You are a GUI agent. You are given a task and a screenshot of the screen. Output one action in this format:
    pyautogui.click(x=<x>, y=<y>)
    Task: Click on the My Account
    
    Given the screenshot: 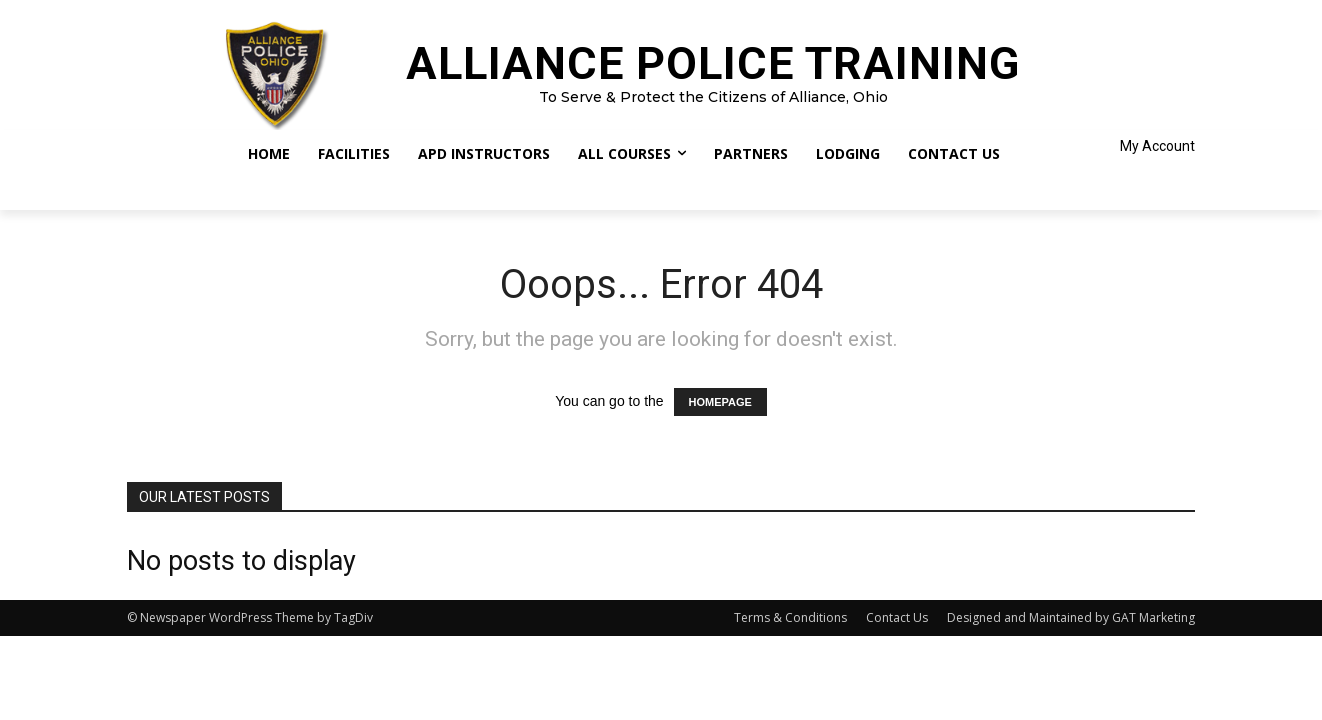 What is the action you would take?
    pyautogui.click(x=1157, y=146)
    